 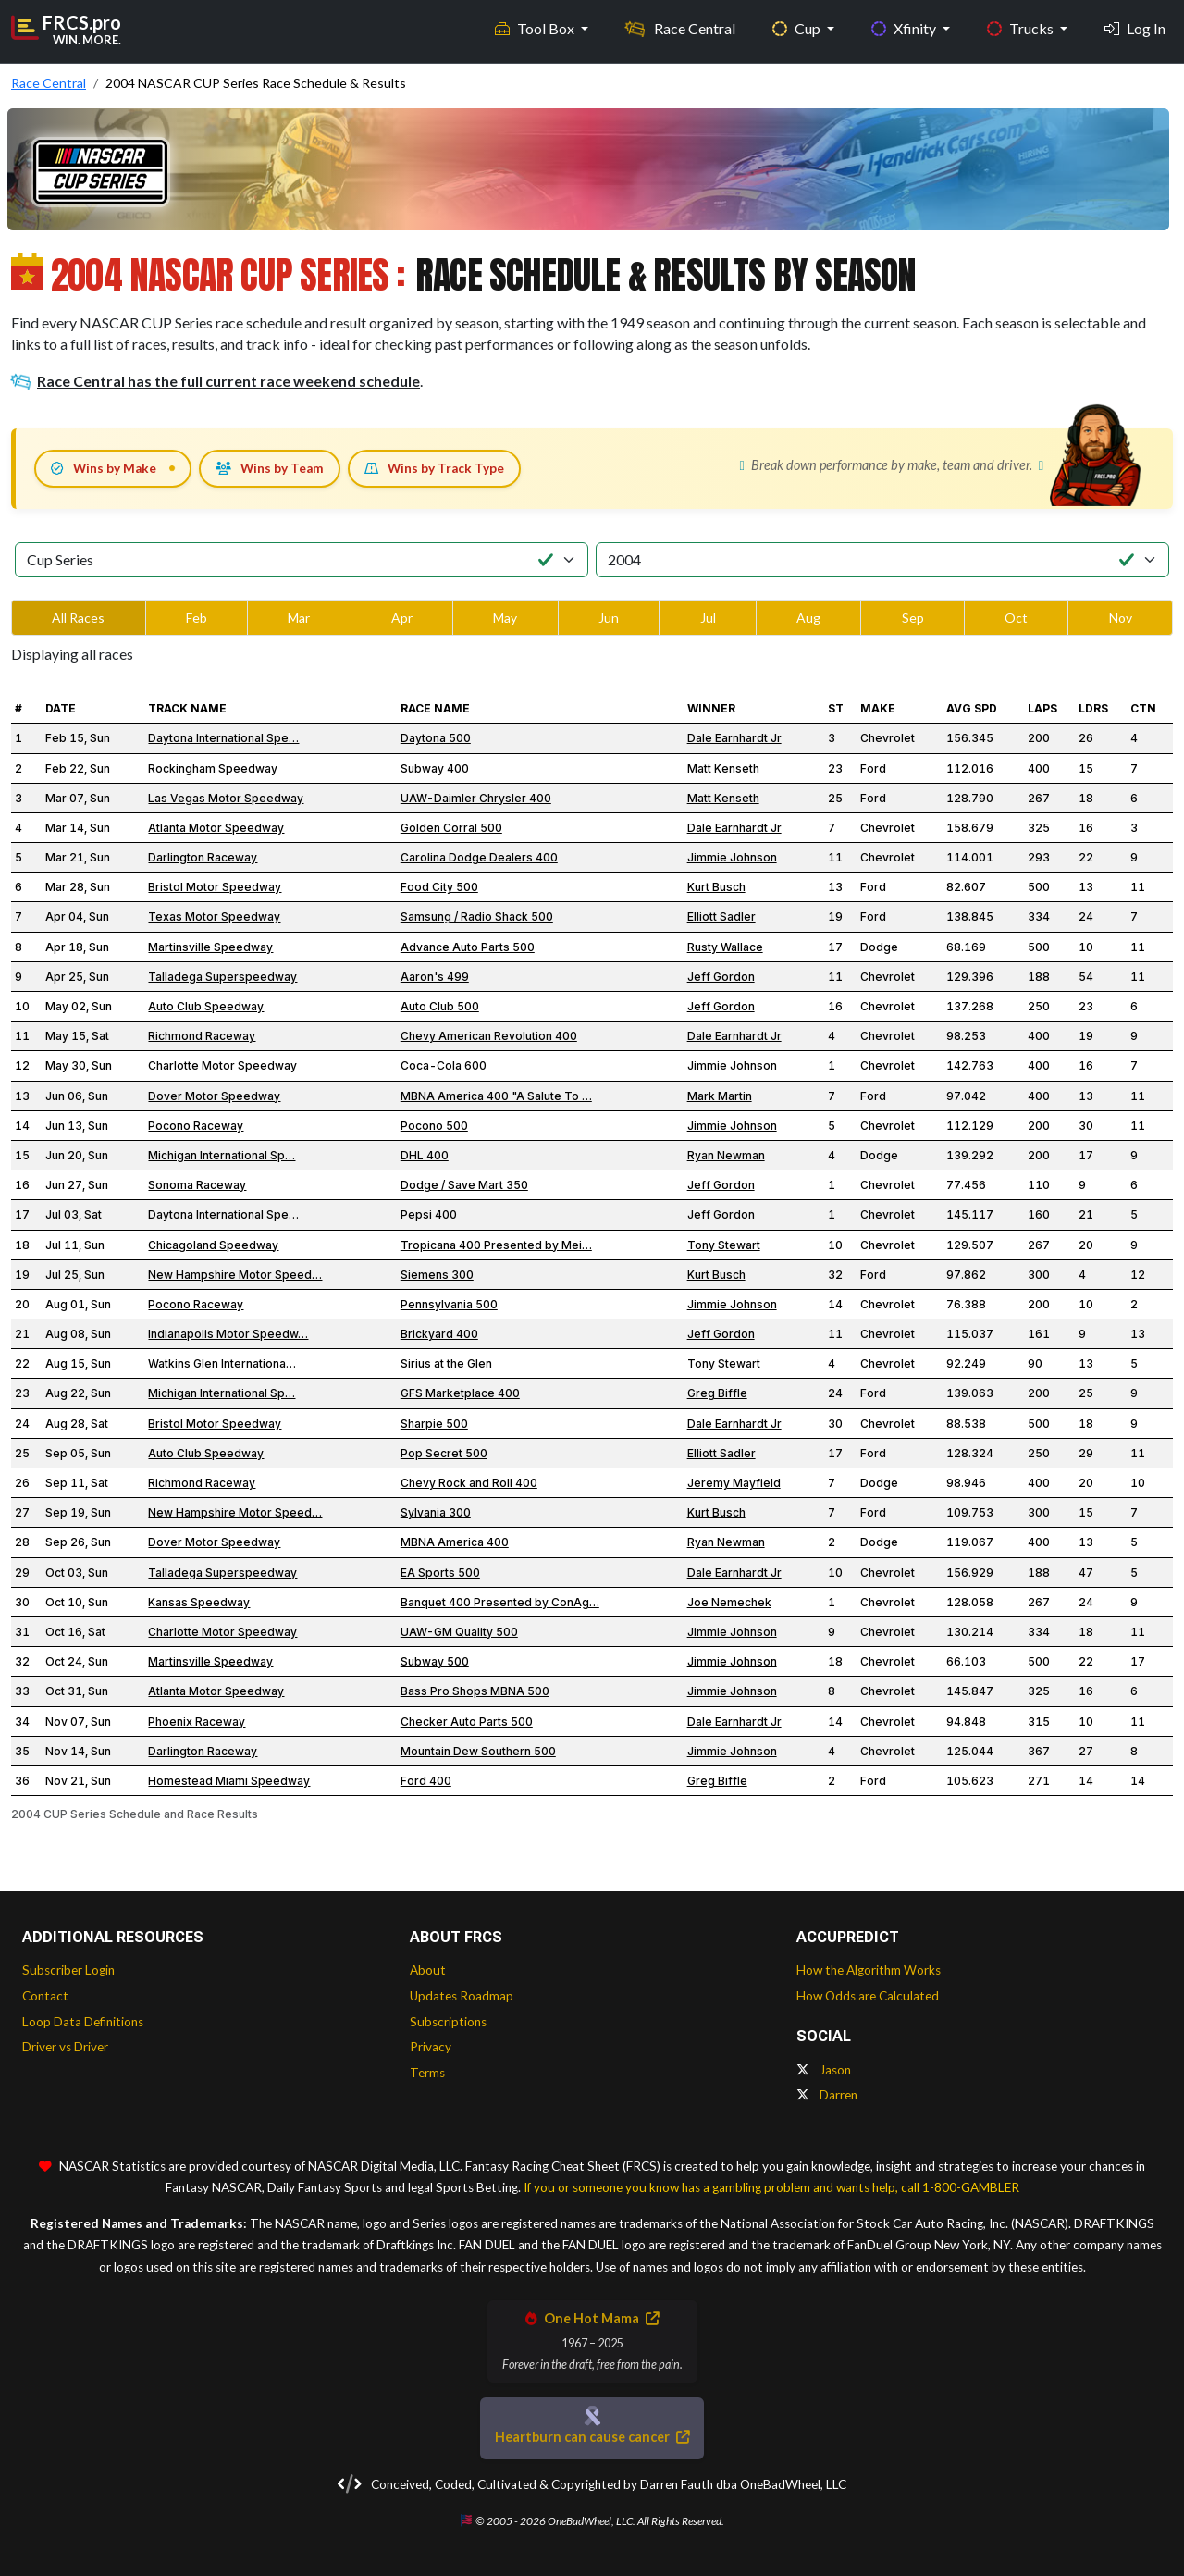 What do you see at coordinates (592, 2437) in the screenshot?
I see `Heartburn can cause cancer` at bounding box center [592, 2437].